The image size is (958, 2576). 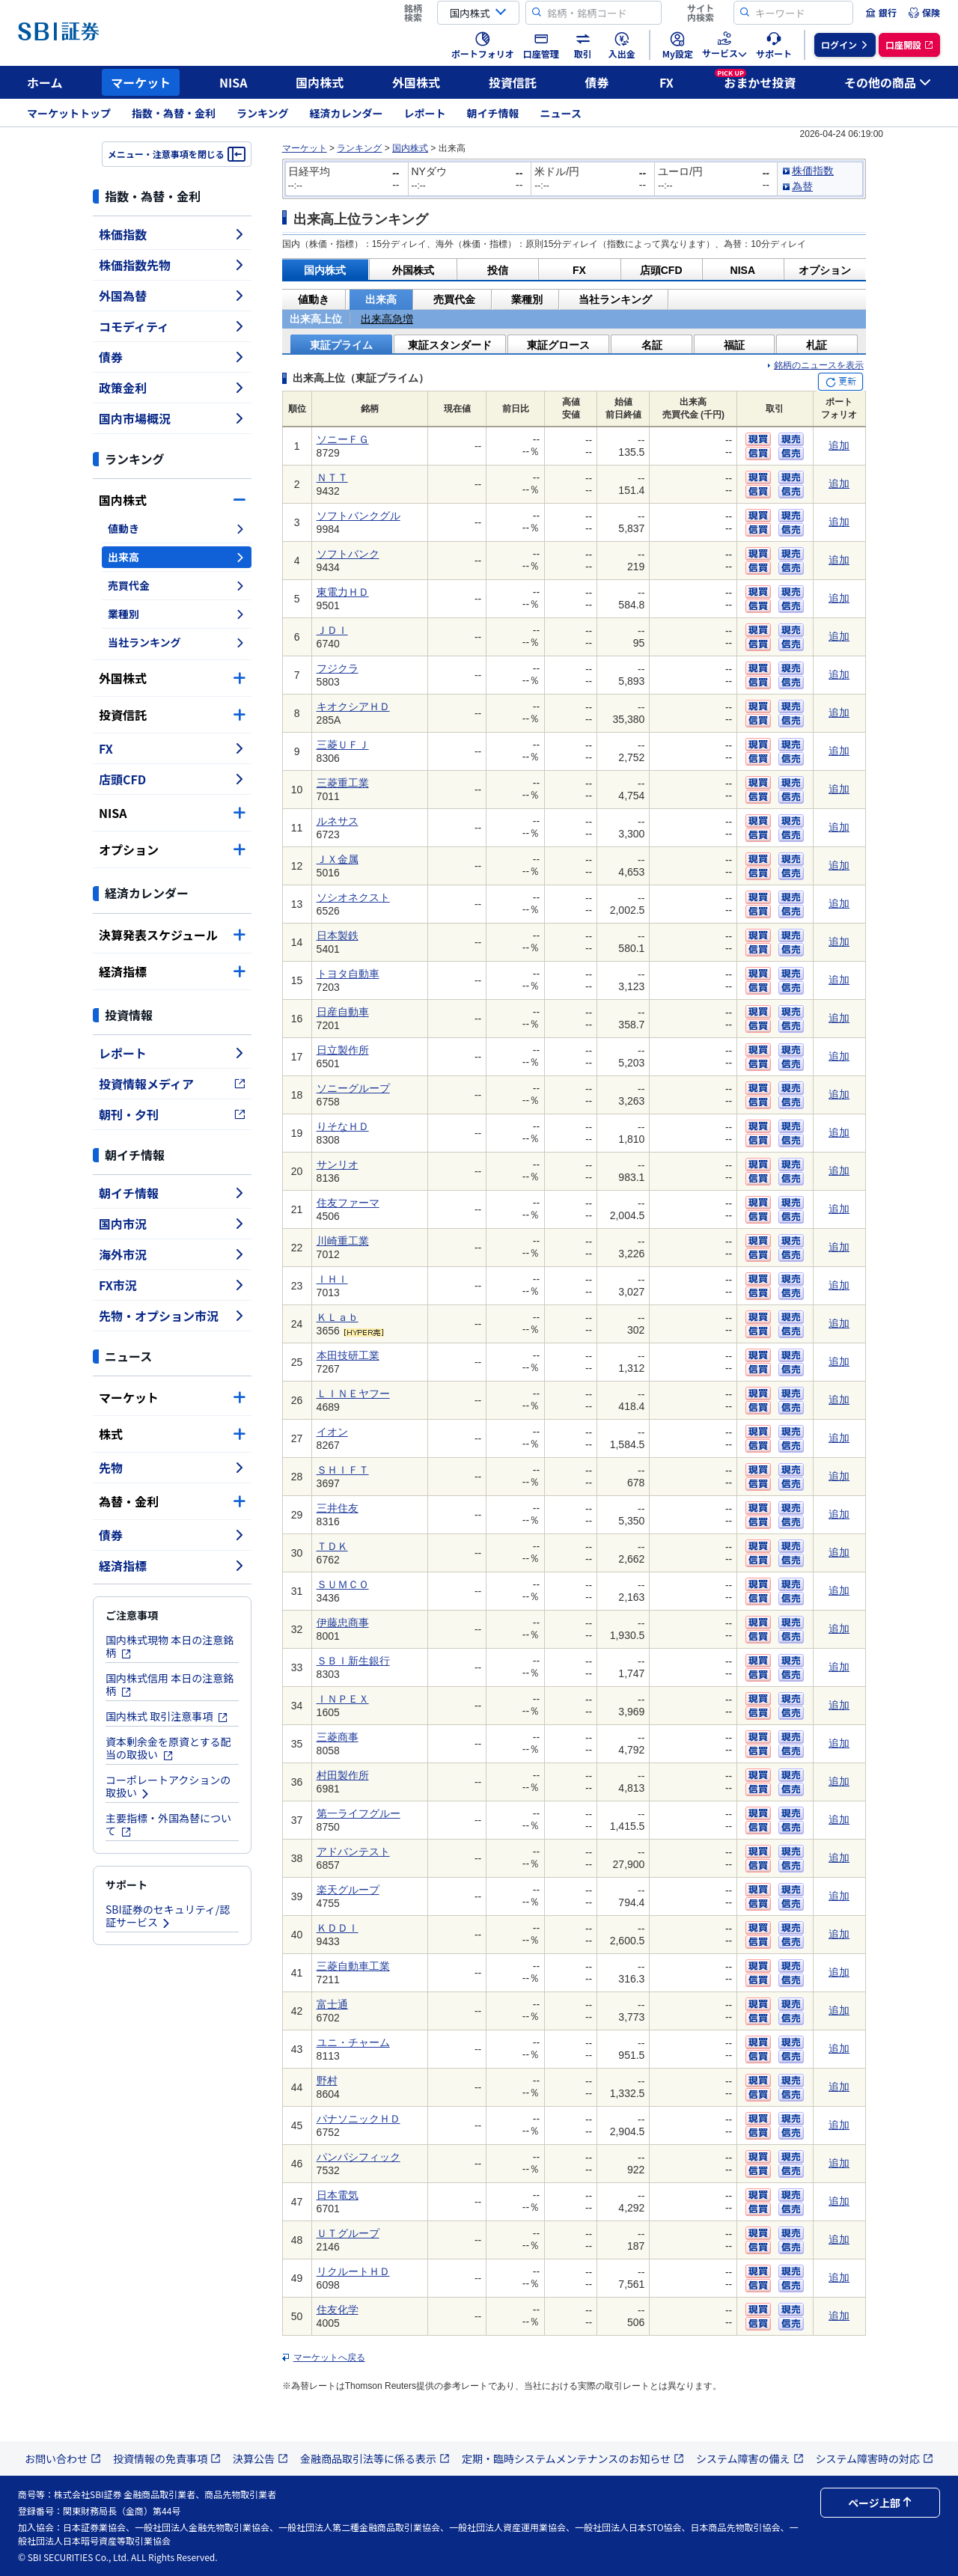 What do you see at coordinates (513, 82) in the screenshot?
I see `投資信託` at bounding box center [513, 82].